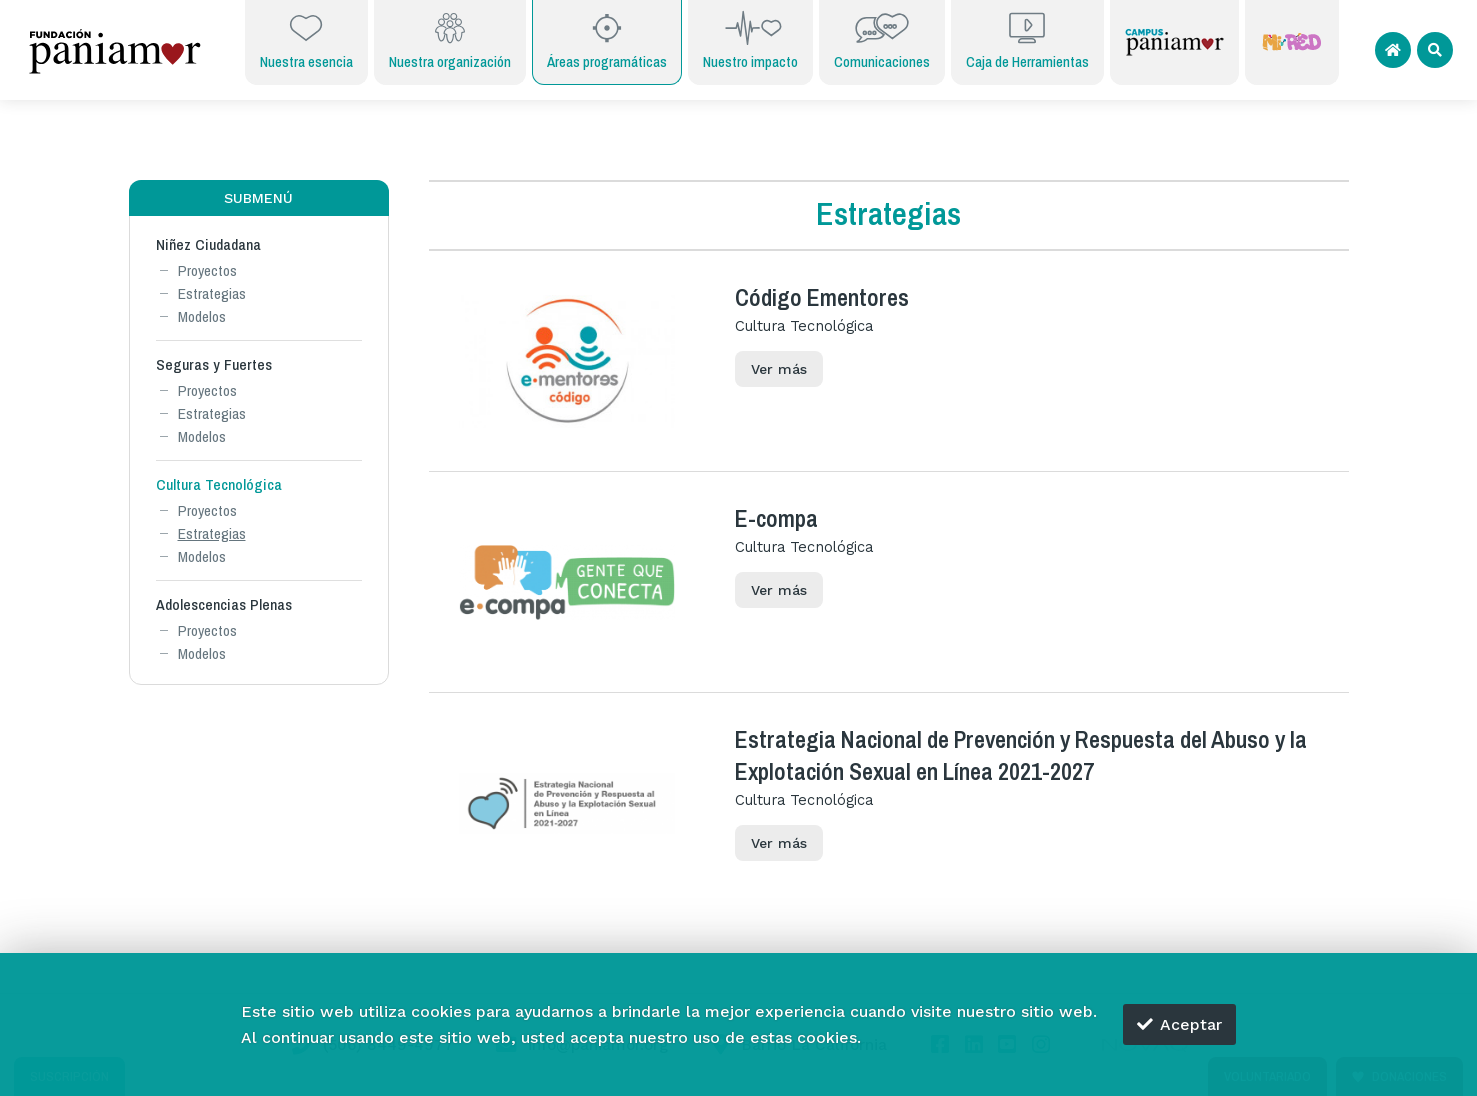  I want to click on Niñez Ciudadana, so click(208, 244).